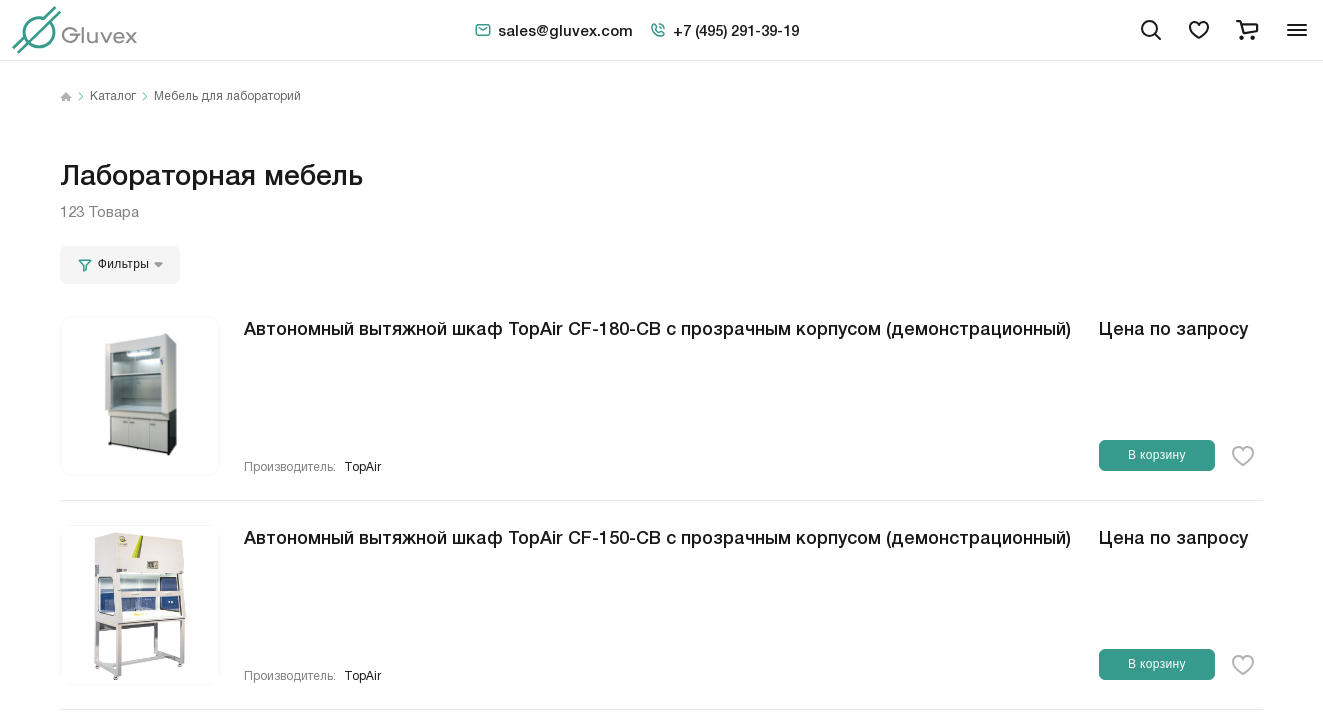  What do you see at coordinates (1199, 30) in the screenshot?
I see `[favorites]` at bounding box center [1199, 30].